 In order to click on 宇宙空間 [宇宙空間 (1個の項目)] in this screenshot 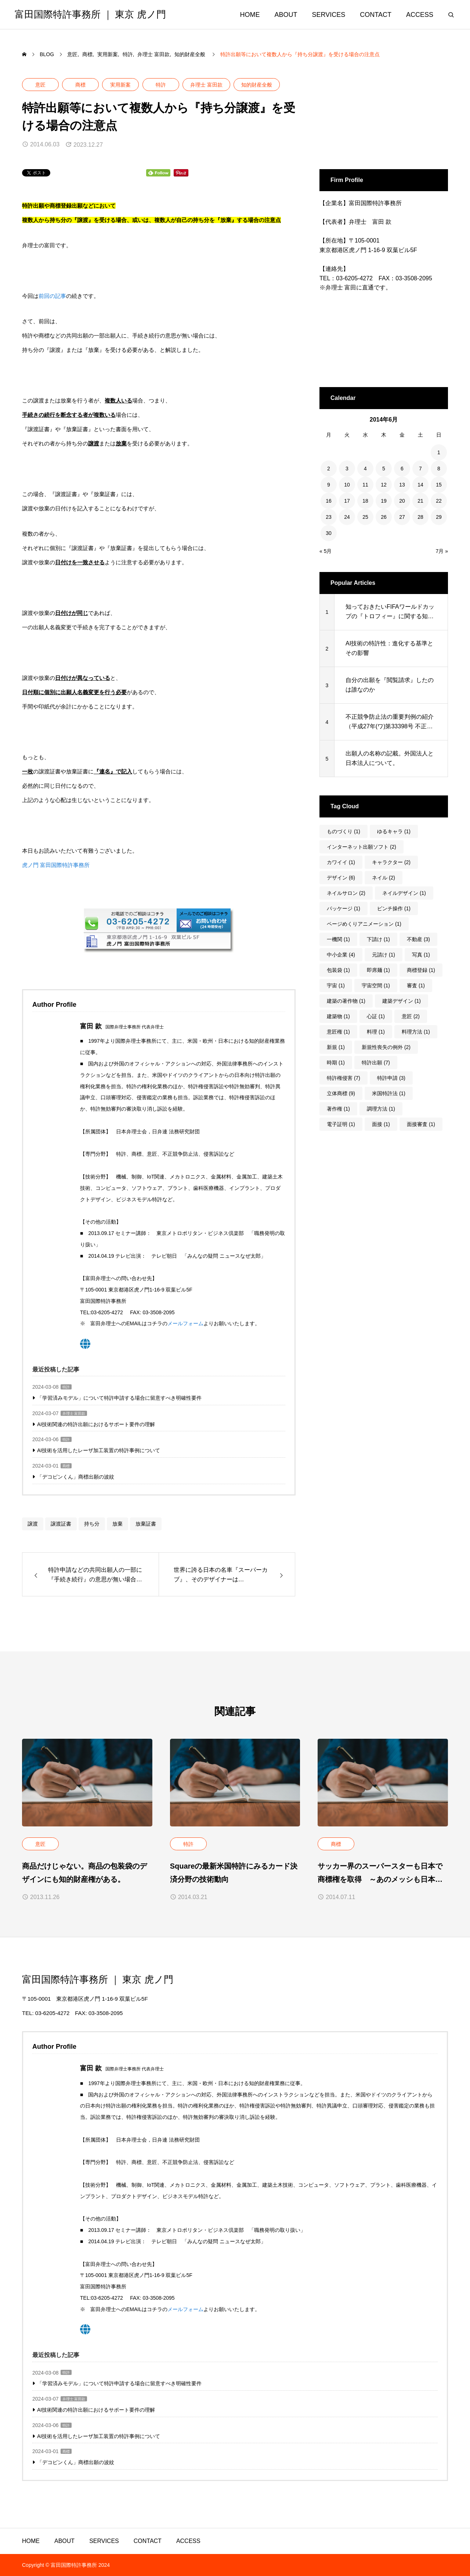, I will do `click(376, 985)`.